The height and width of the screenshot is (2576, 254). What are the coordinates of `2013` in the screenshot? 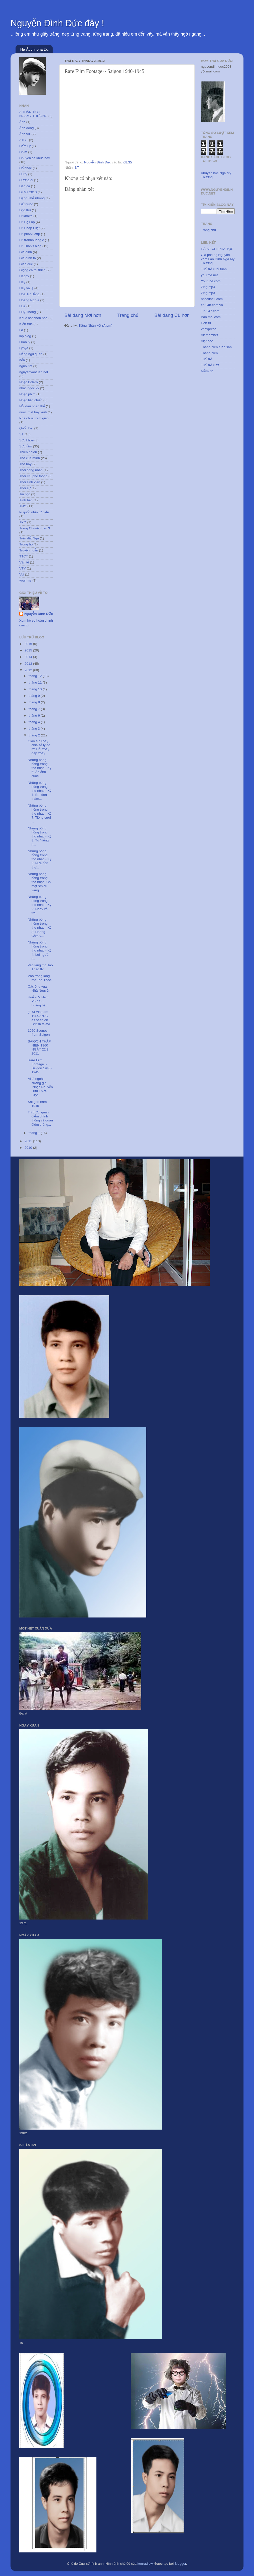 It's located at (29, 663).